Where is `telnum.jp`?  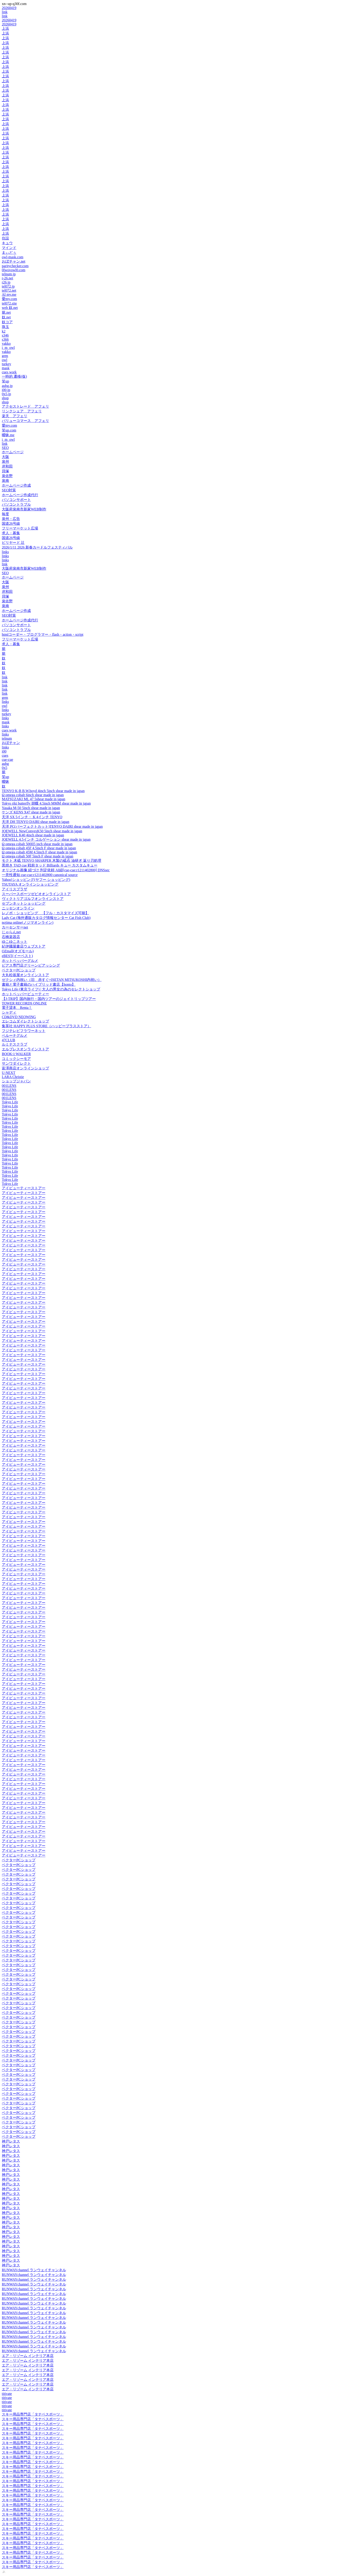 telnum.jp is located at coordinates (9, 274).